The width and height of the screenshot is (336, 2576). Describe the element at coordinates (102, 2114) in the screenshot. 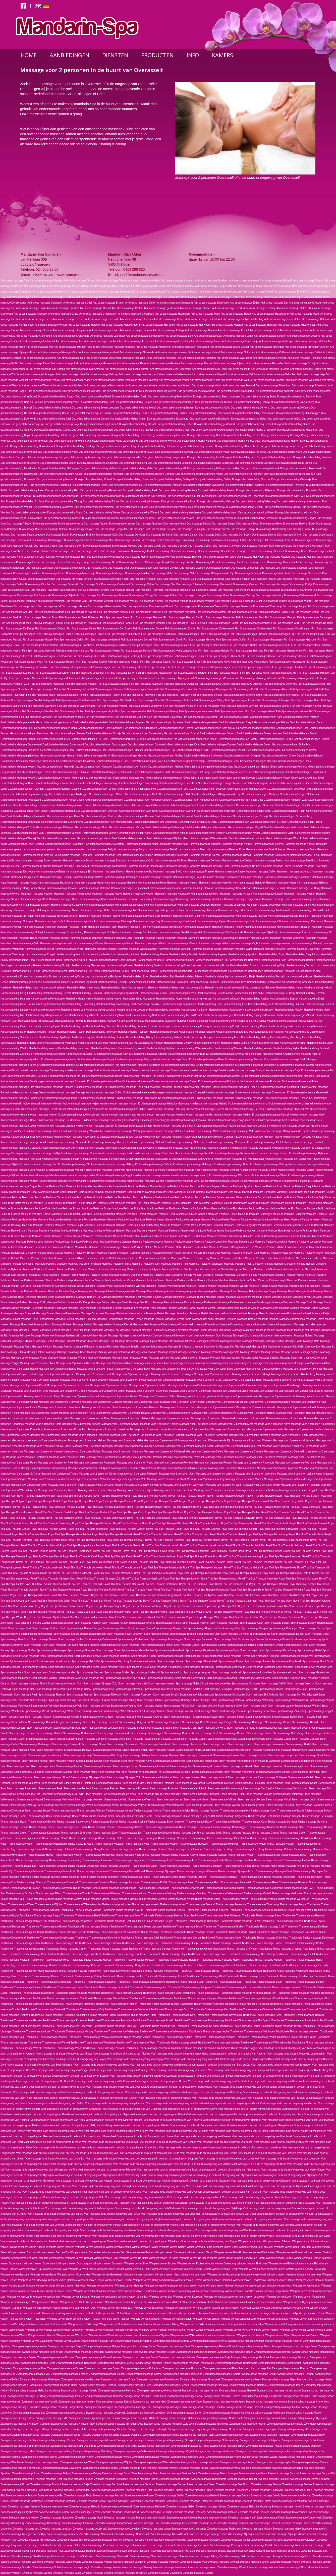

I see `Voet massage in de buurt of omgeving van Haps` at that location.